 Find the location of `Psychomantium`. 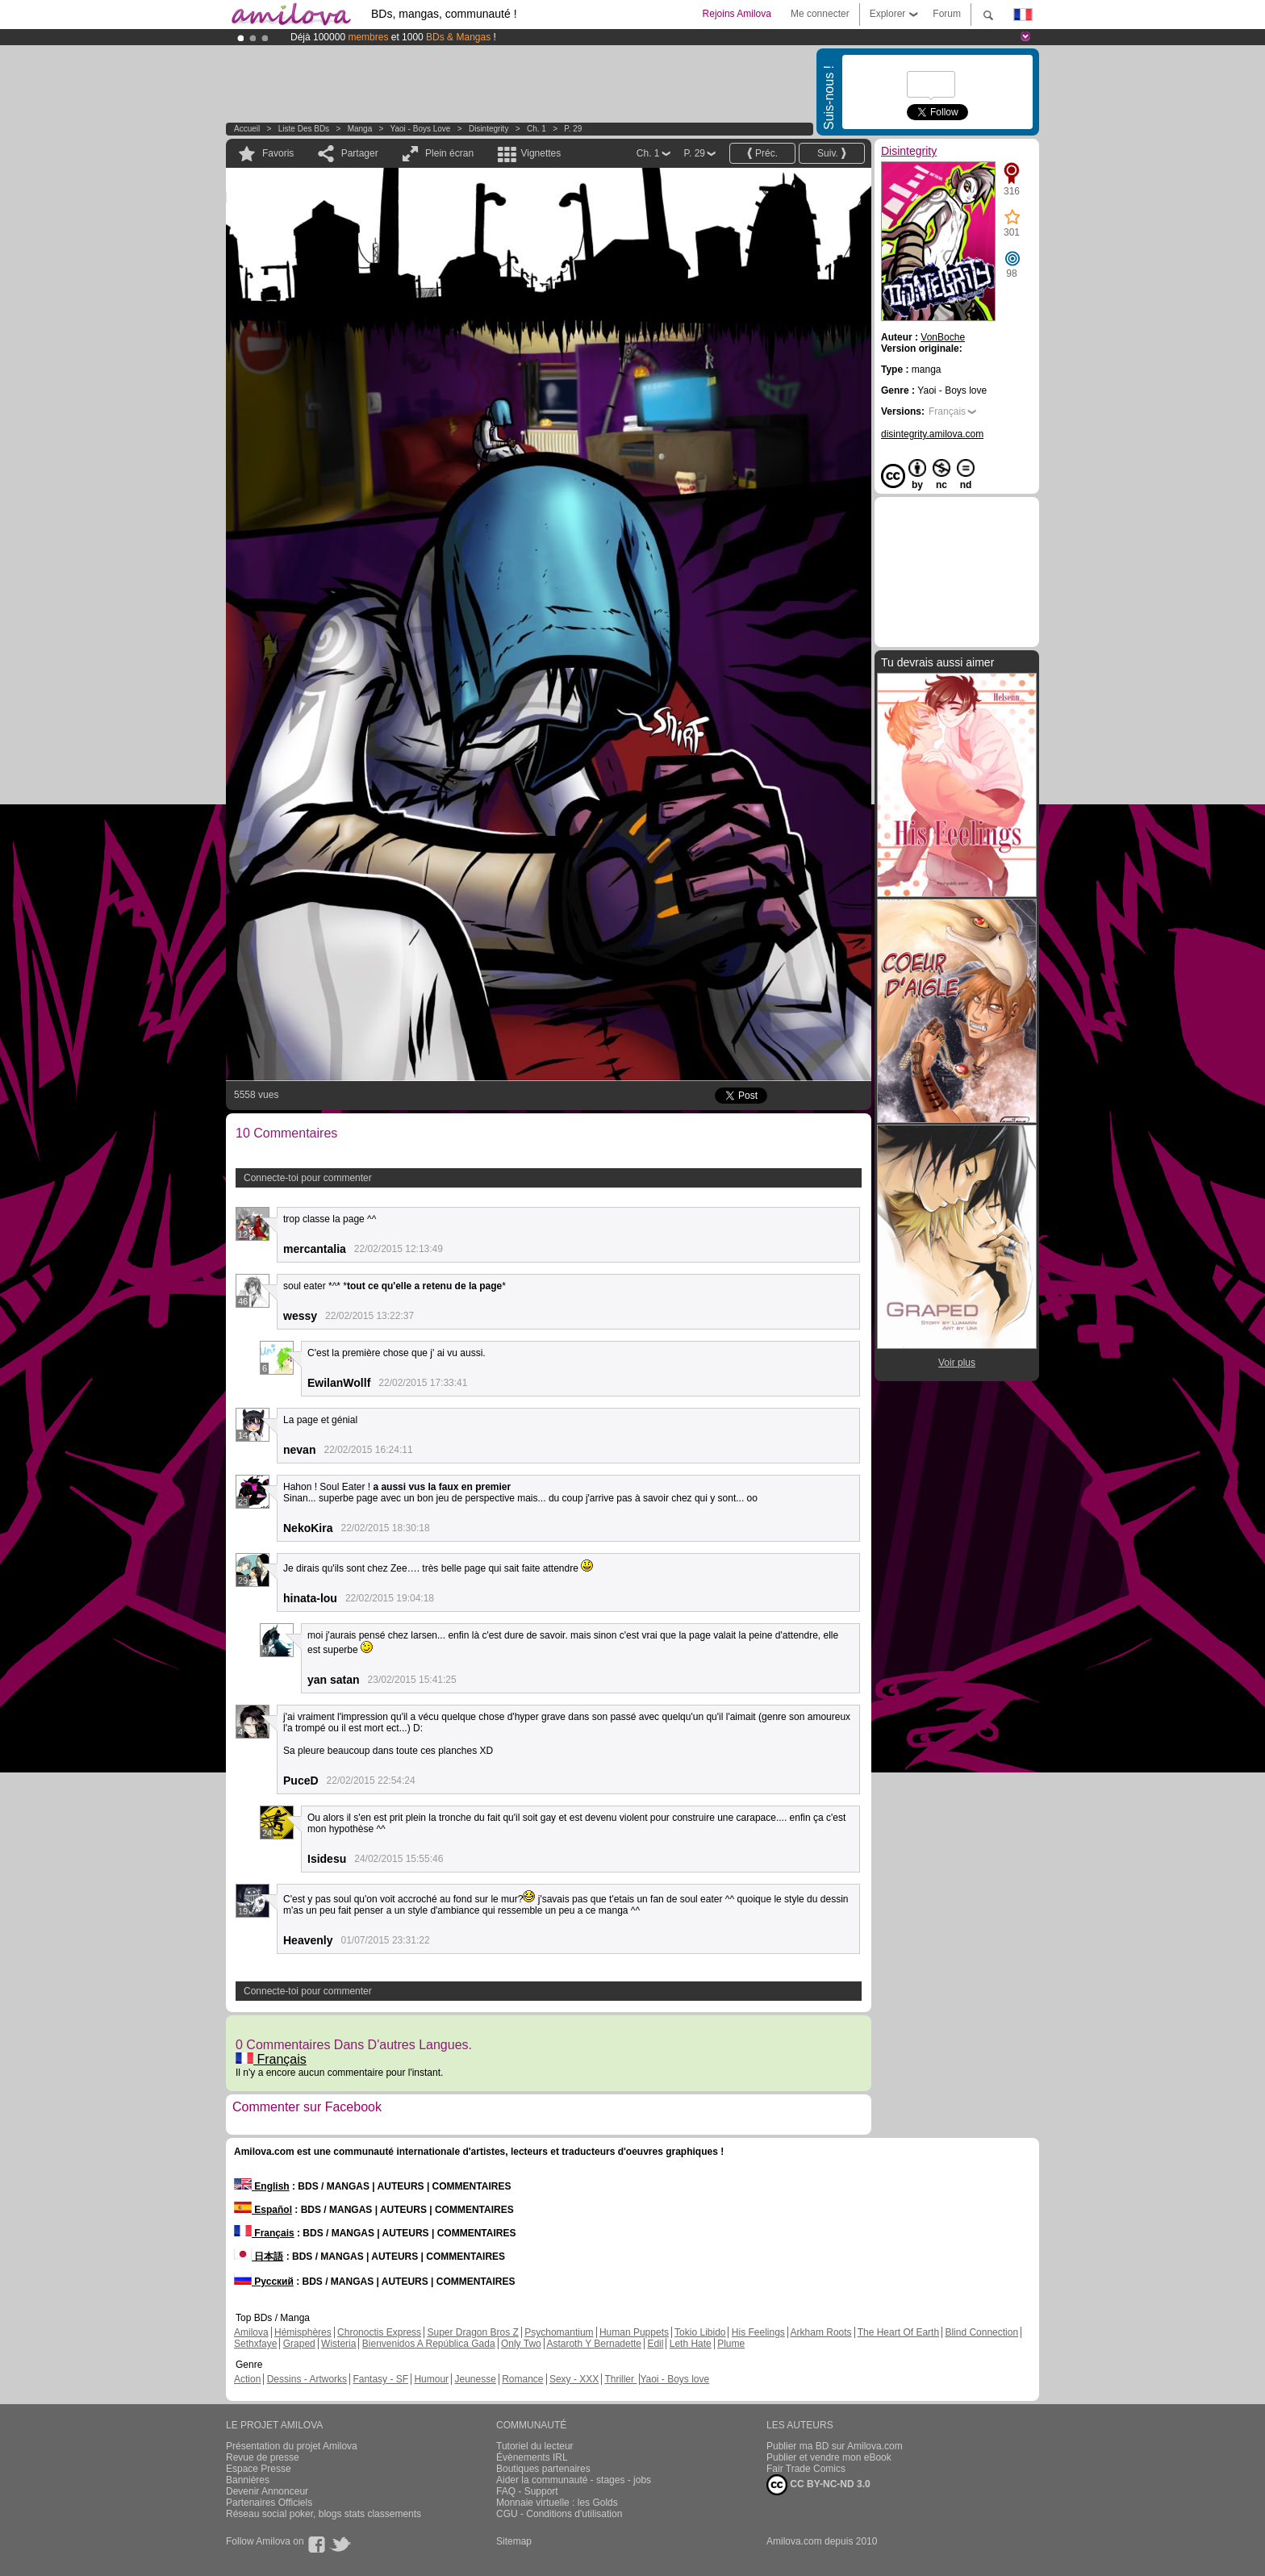

Psychomantium is located at coordinates (558, 2332).